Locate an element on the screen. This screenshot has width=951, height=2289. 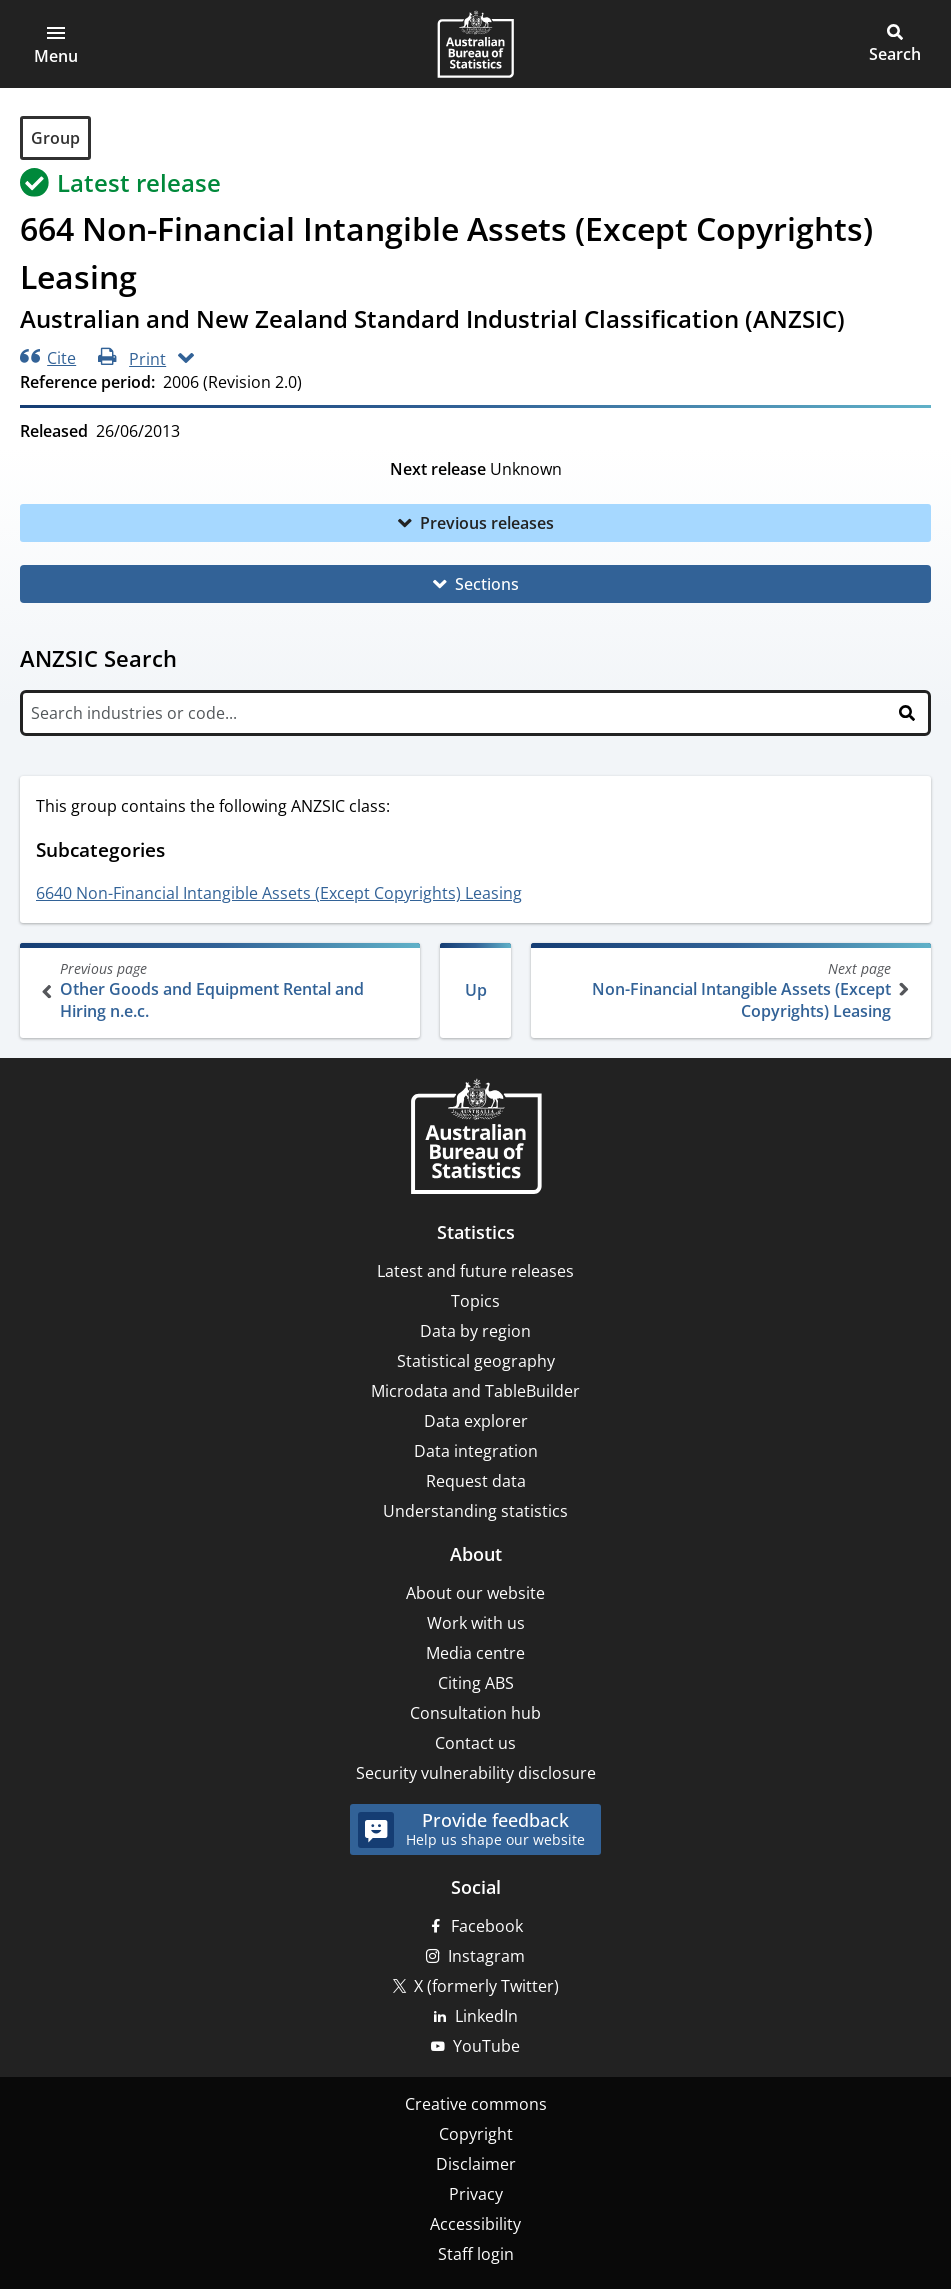
X (formerly Twitter) is located at coordinates (486, 1986).